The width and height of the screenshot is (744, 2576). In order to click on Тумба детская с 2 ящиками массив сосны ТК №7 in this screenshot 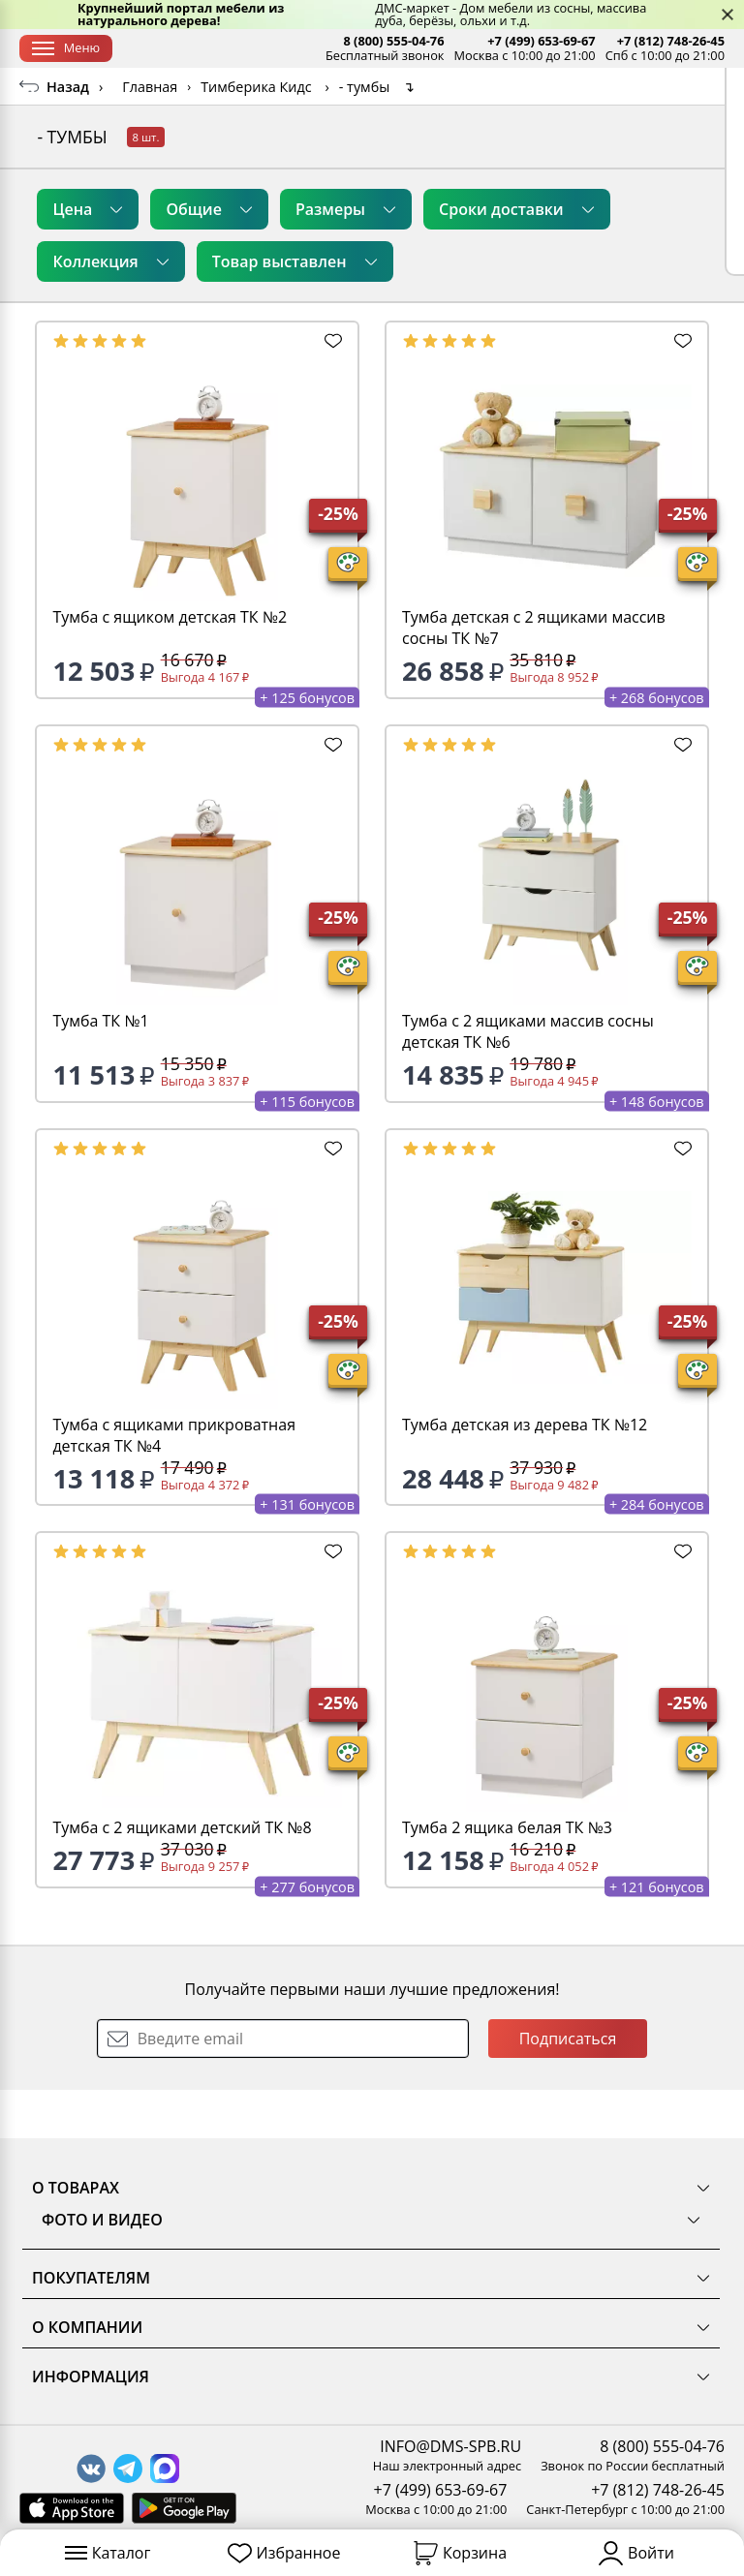, I will do `click(534, 676)`.